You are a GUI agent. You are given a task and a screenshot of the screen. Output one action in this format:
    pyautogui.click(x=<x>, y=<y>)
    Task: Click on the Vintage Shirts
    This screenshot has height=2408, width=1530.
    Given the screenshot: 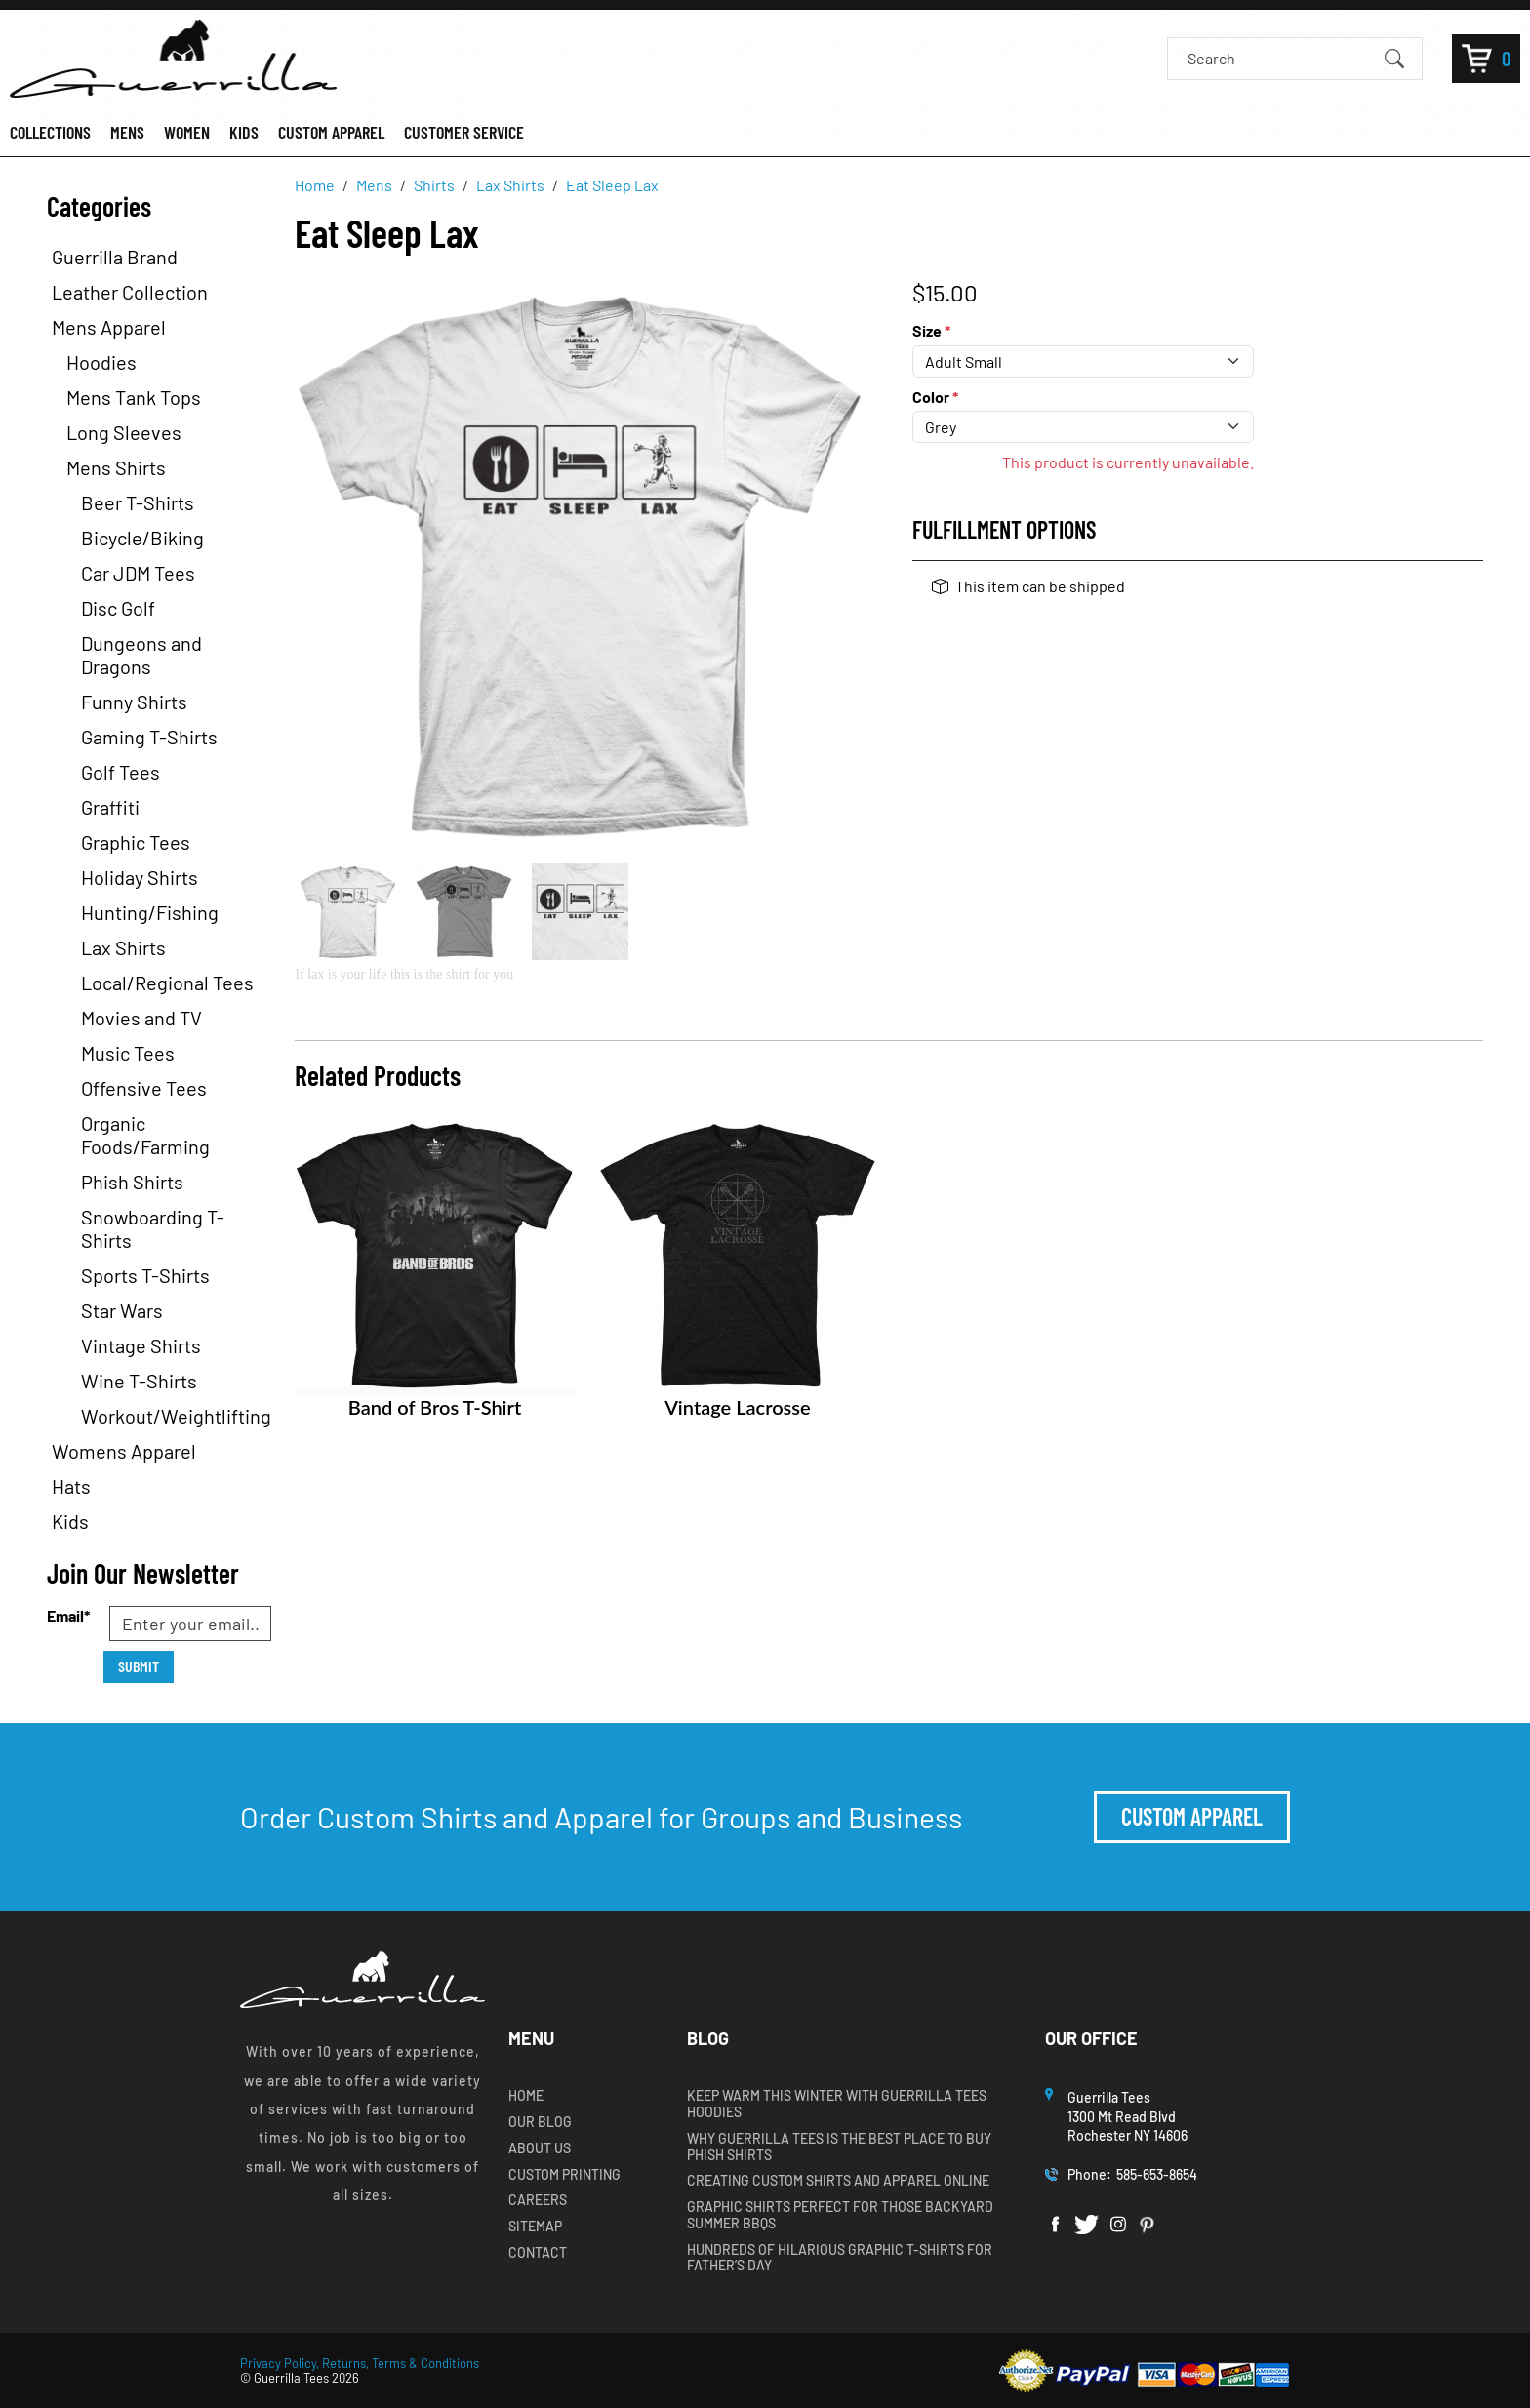 What is the action you would take?
    pyautogui.click(x=141, y=1345)
    